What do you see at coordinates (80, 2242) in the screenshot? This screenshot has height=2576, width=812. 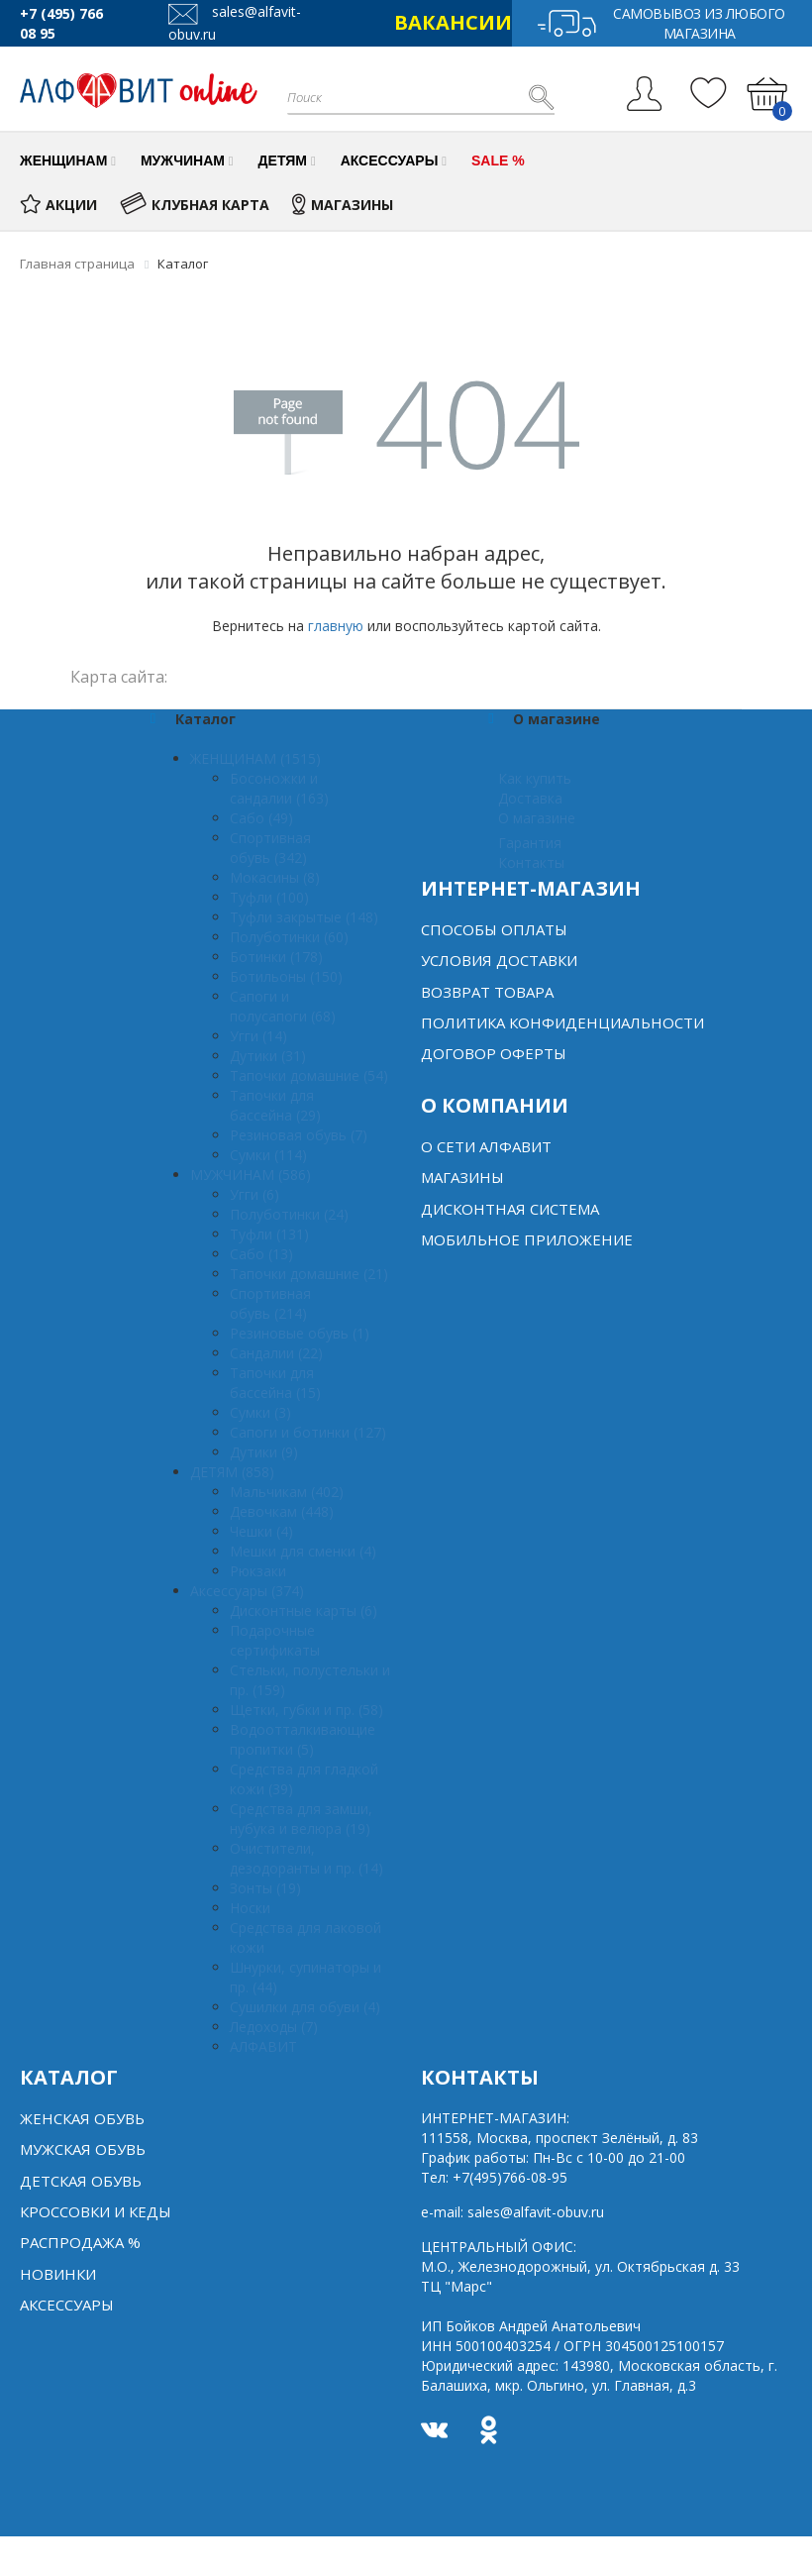 I see `Распродажа %` at bounding box center [80, 2242].